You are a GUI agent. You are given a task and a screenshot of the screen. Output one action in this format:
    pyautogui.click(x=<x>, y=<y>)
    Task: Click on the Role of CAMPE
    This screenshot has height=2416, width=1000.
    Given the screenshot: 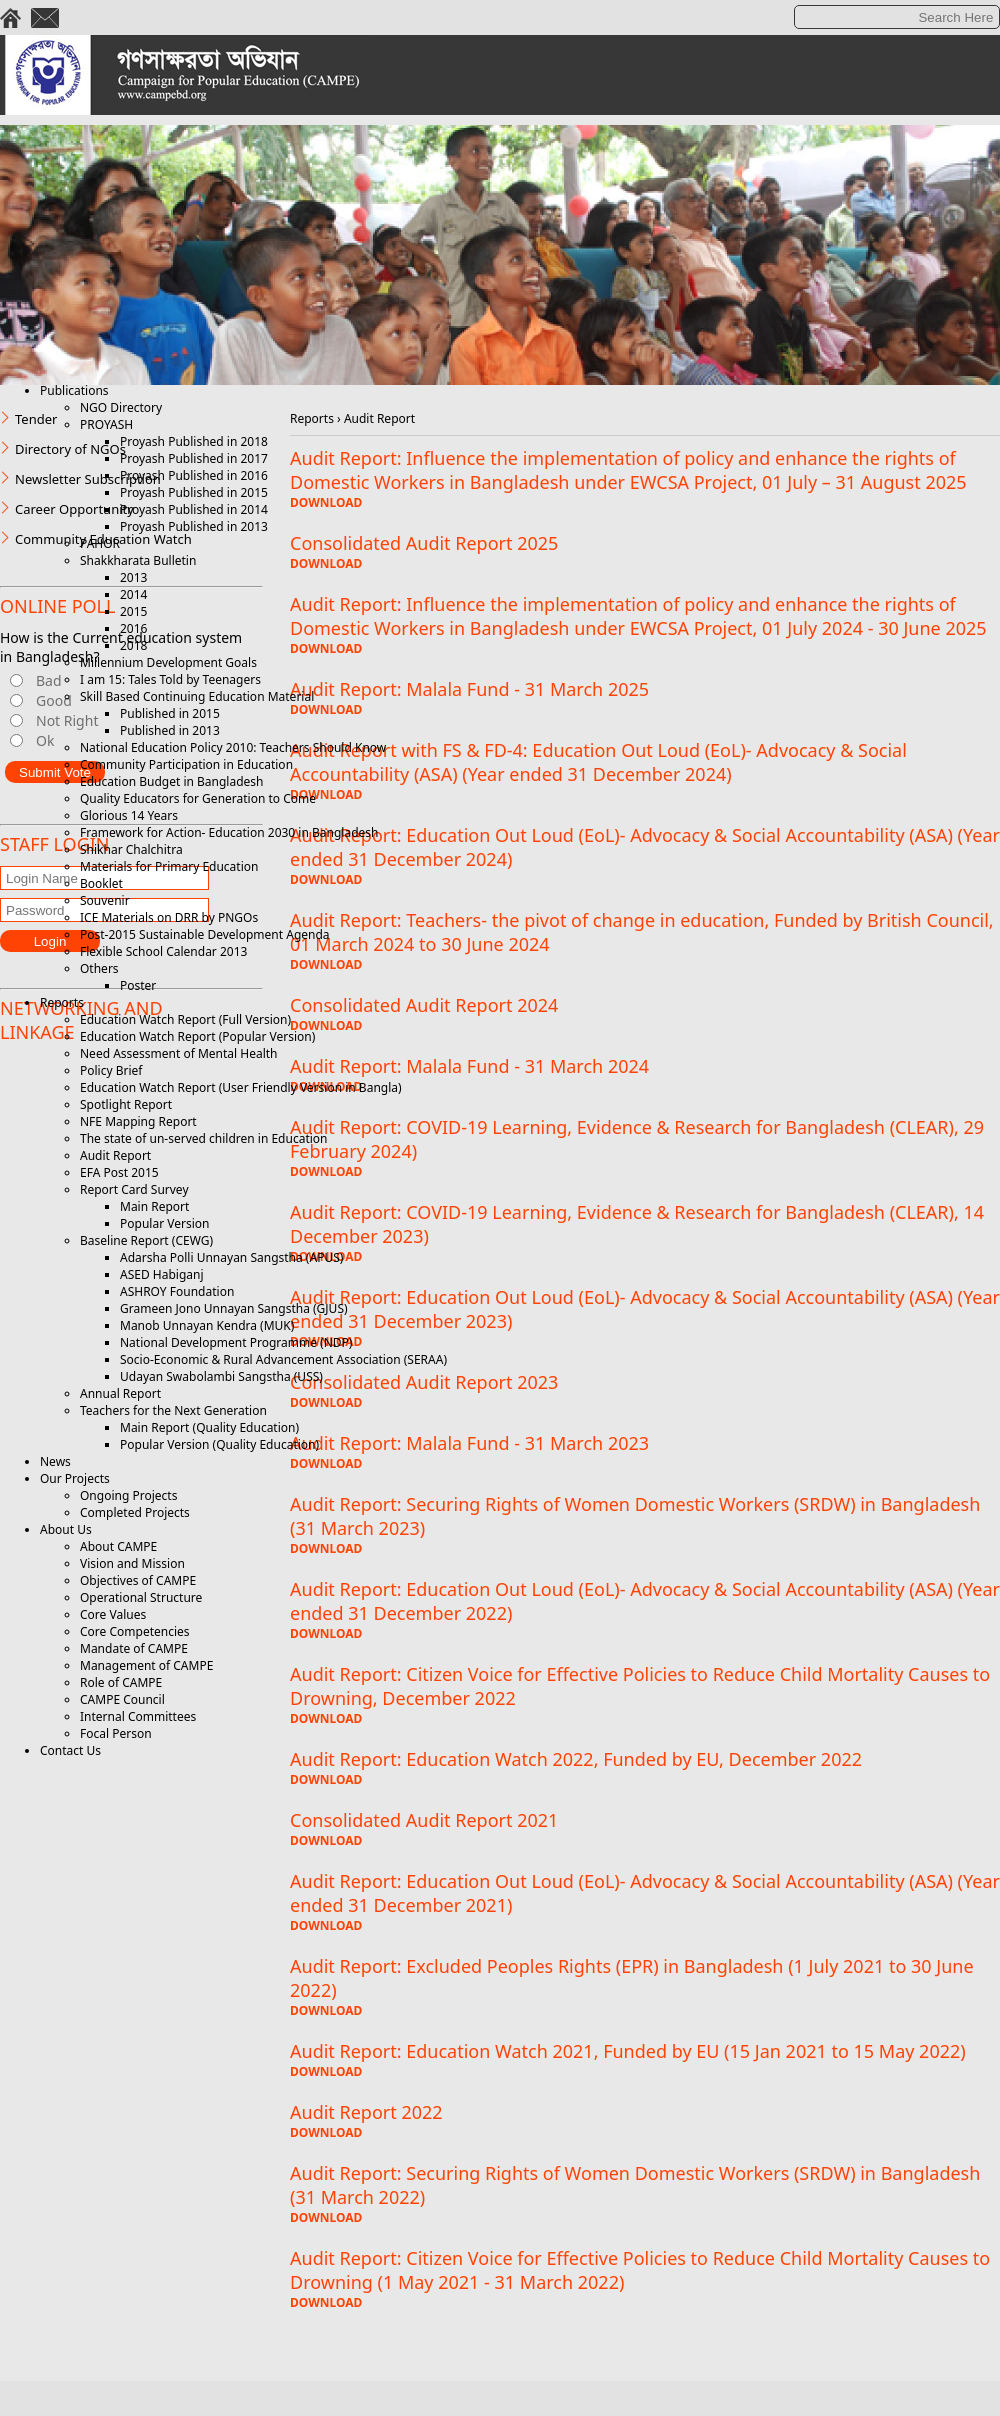 What is the action you would take?
    pyautogui.click(x=121, y=1682)
    